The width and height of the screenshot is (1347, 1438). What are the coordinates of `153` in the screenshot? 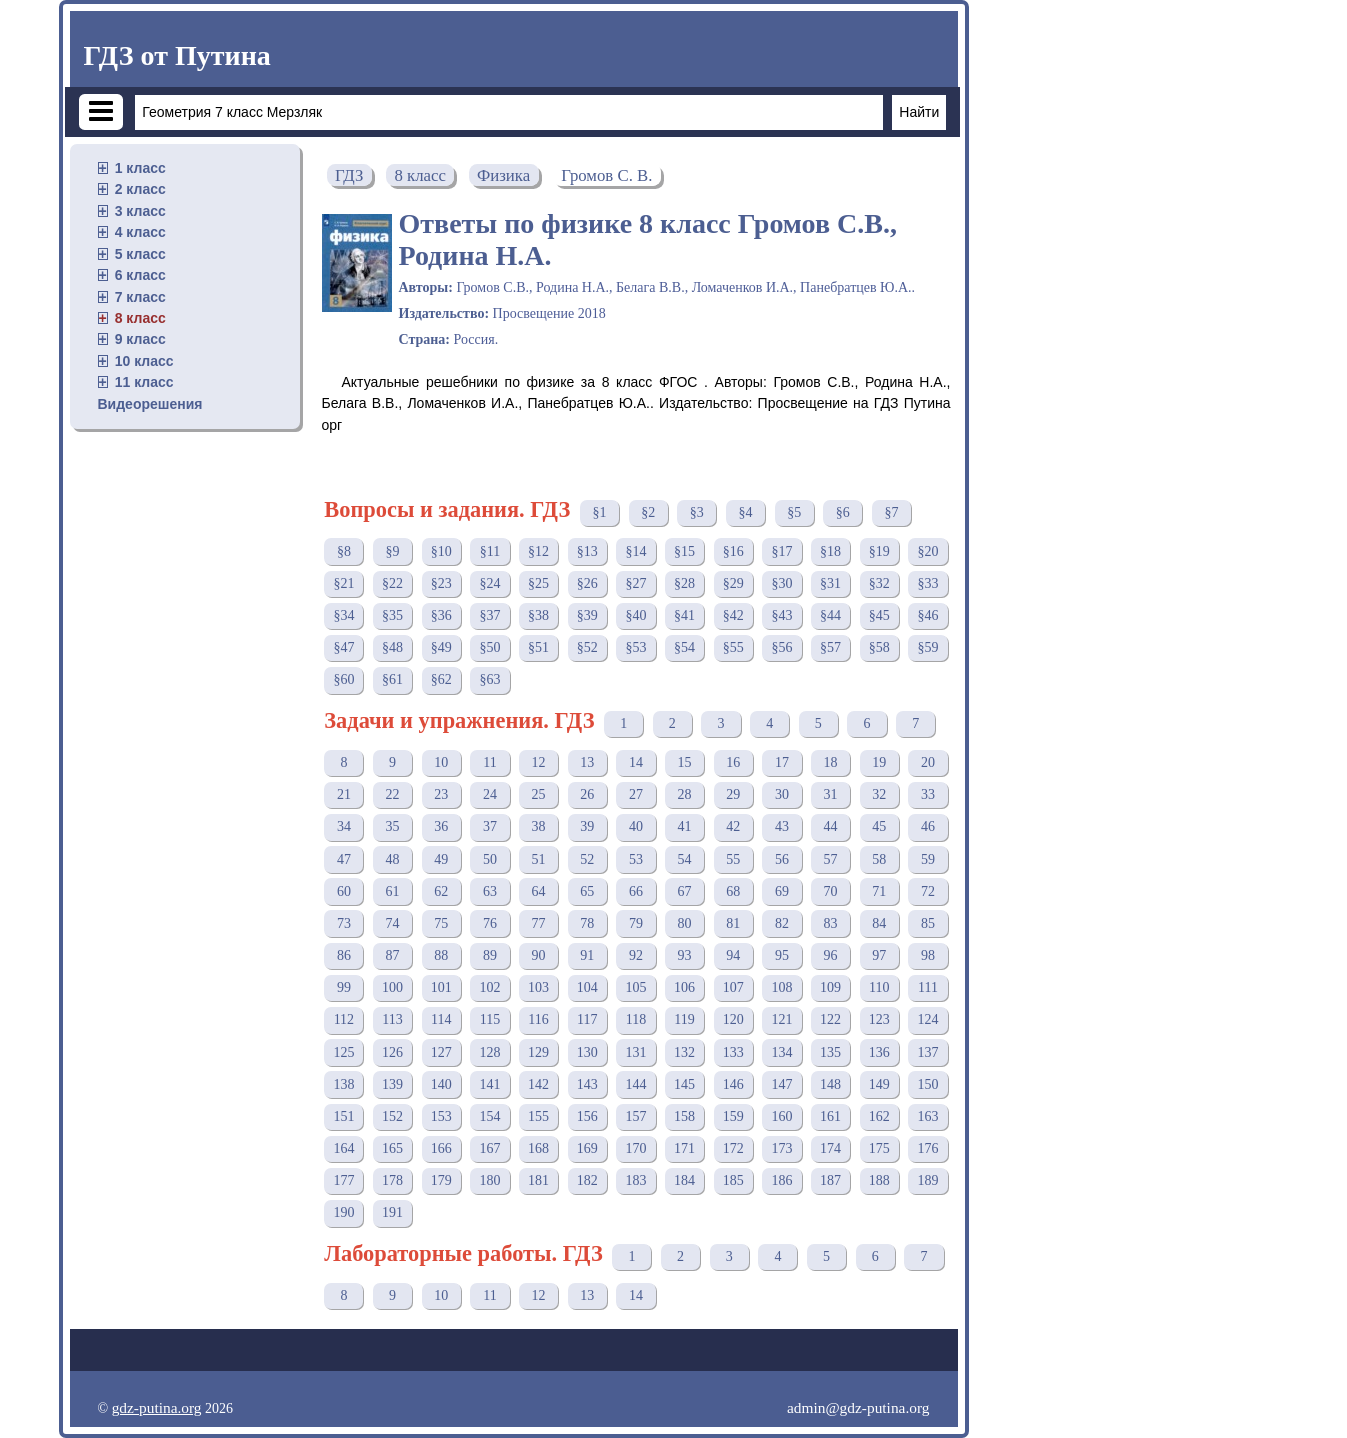 It's located at (441, 1116).